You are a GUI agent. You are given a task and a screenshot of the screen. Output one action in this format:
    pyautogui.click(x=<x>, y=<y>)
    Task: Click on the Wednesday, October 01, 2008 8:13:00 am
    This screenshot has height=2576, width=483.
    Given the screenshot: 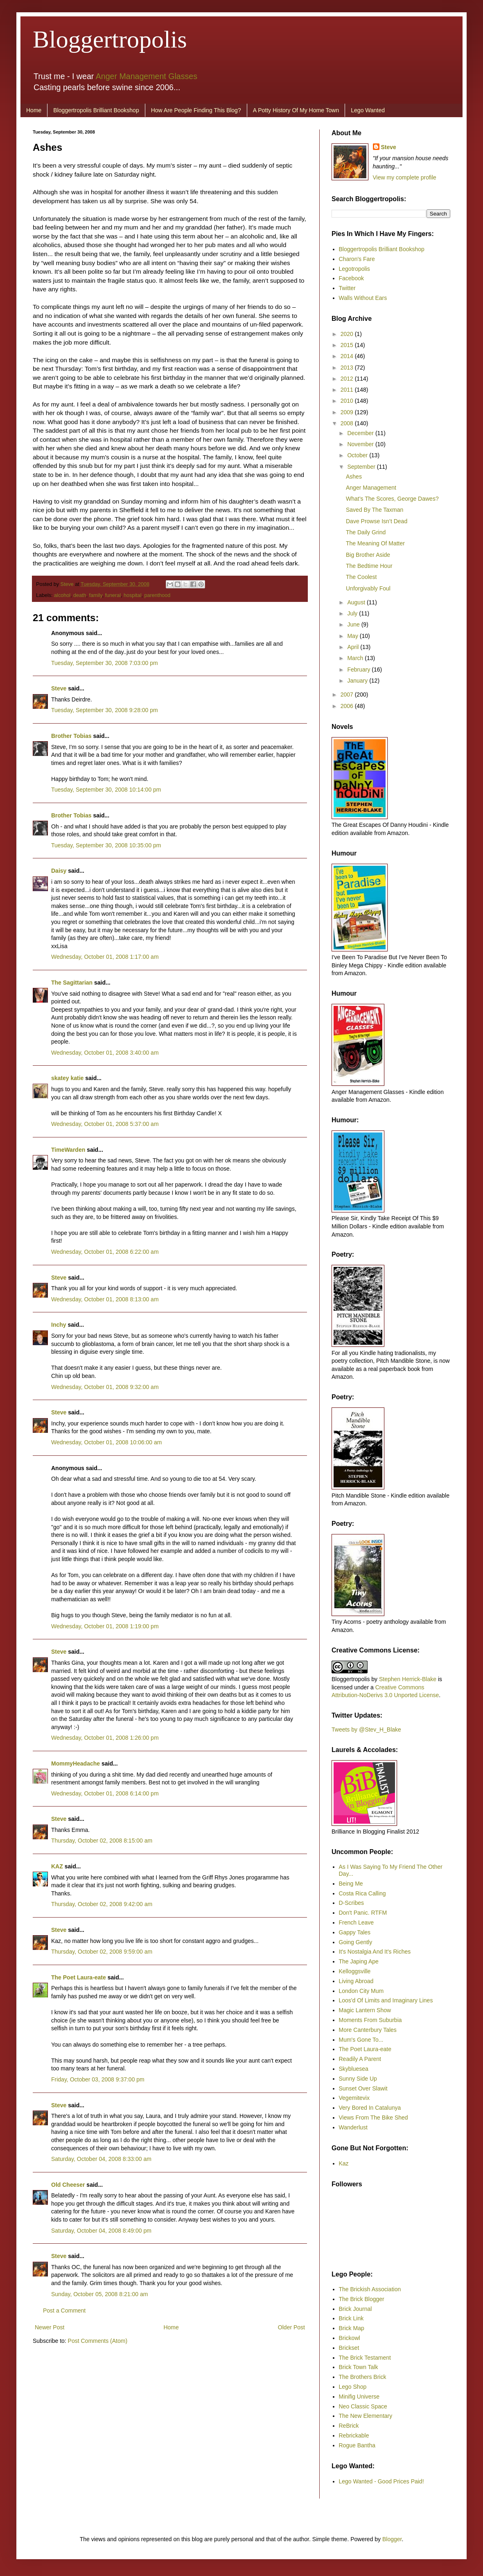 What is the action you would take?
    pyautogui.click(x=105, y=1299)
    